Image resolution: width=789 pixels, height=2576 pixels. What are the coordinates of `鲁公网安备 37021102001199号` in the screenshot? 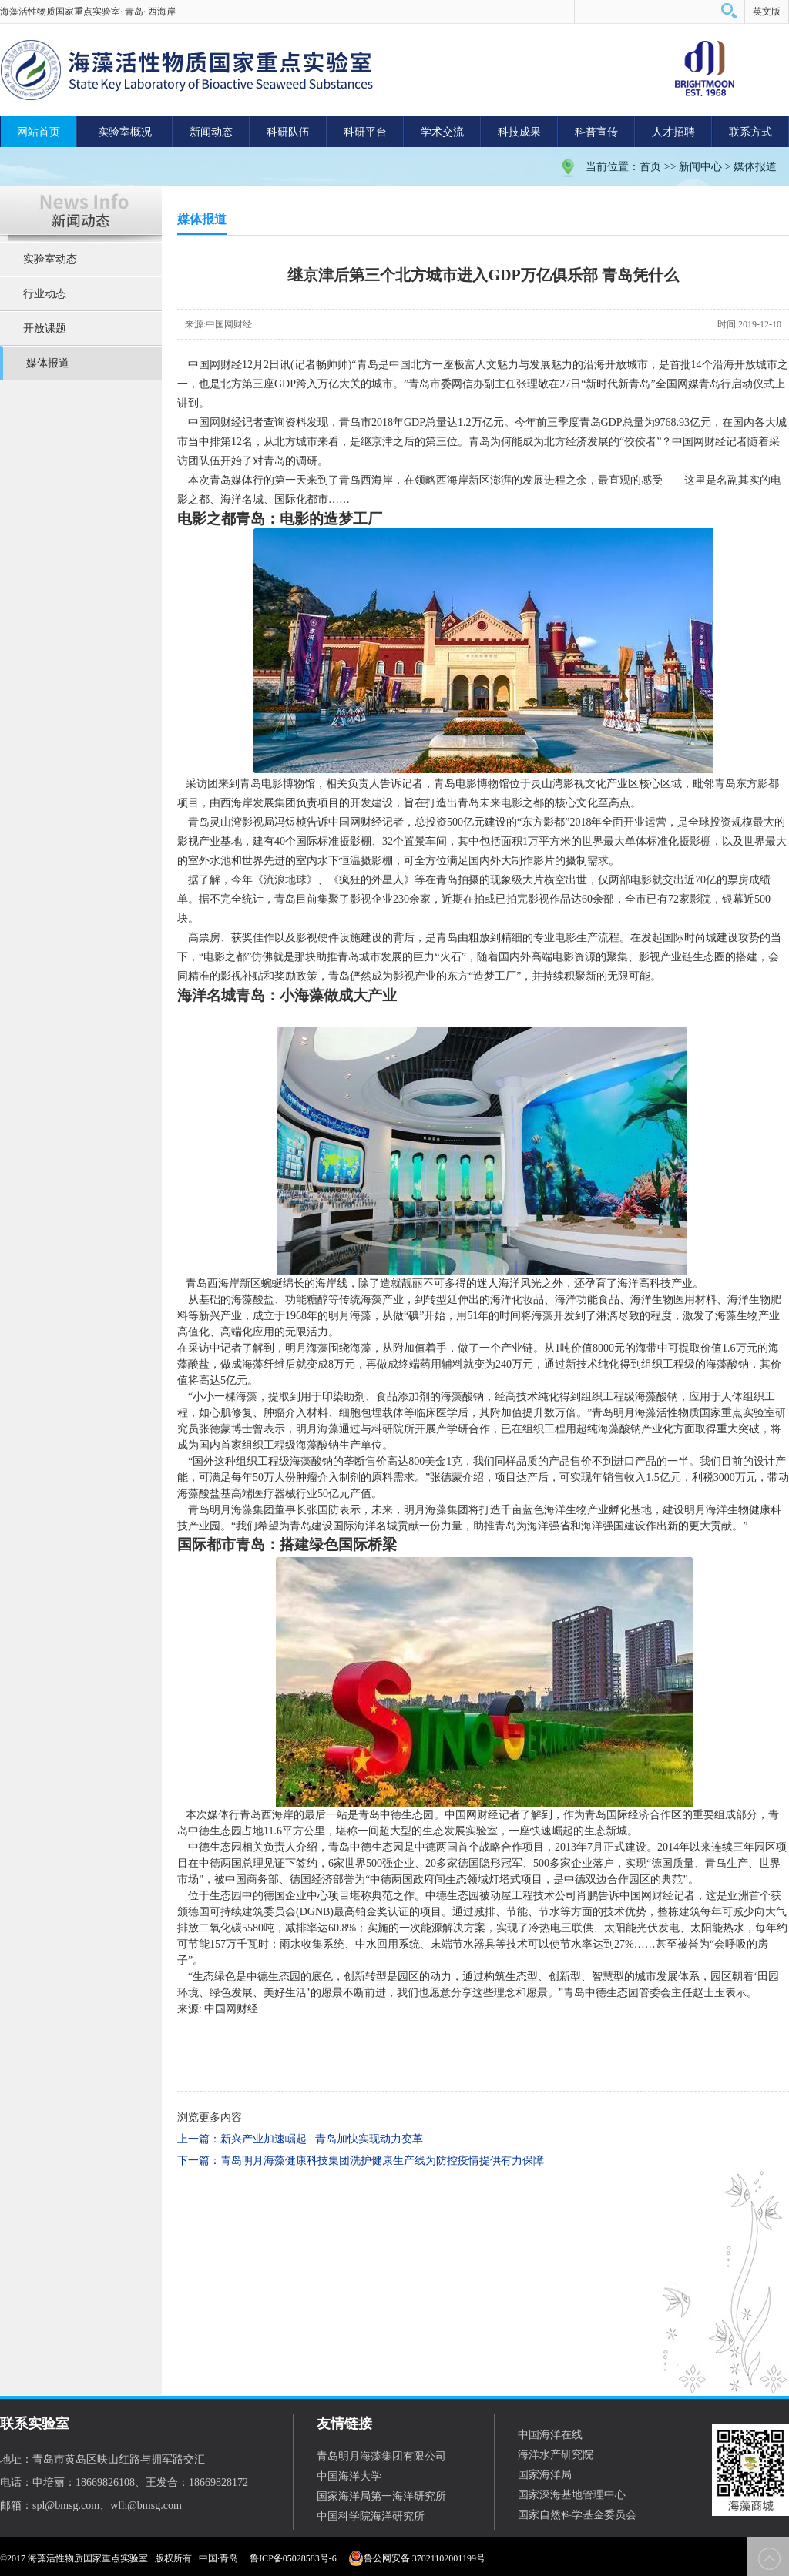 It's located at (416, 2558).